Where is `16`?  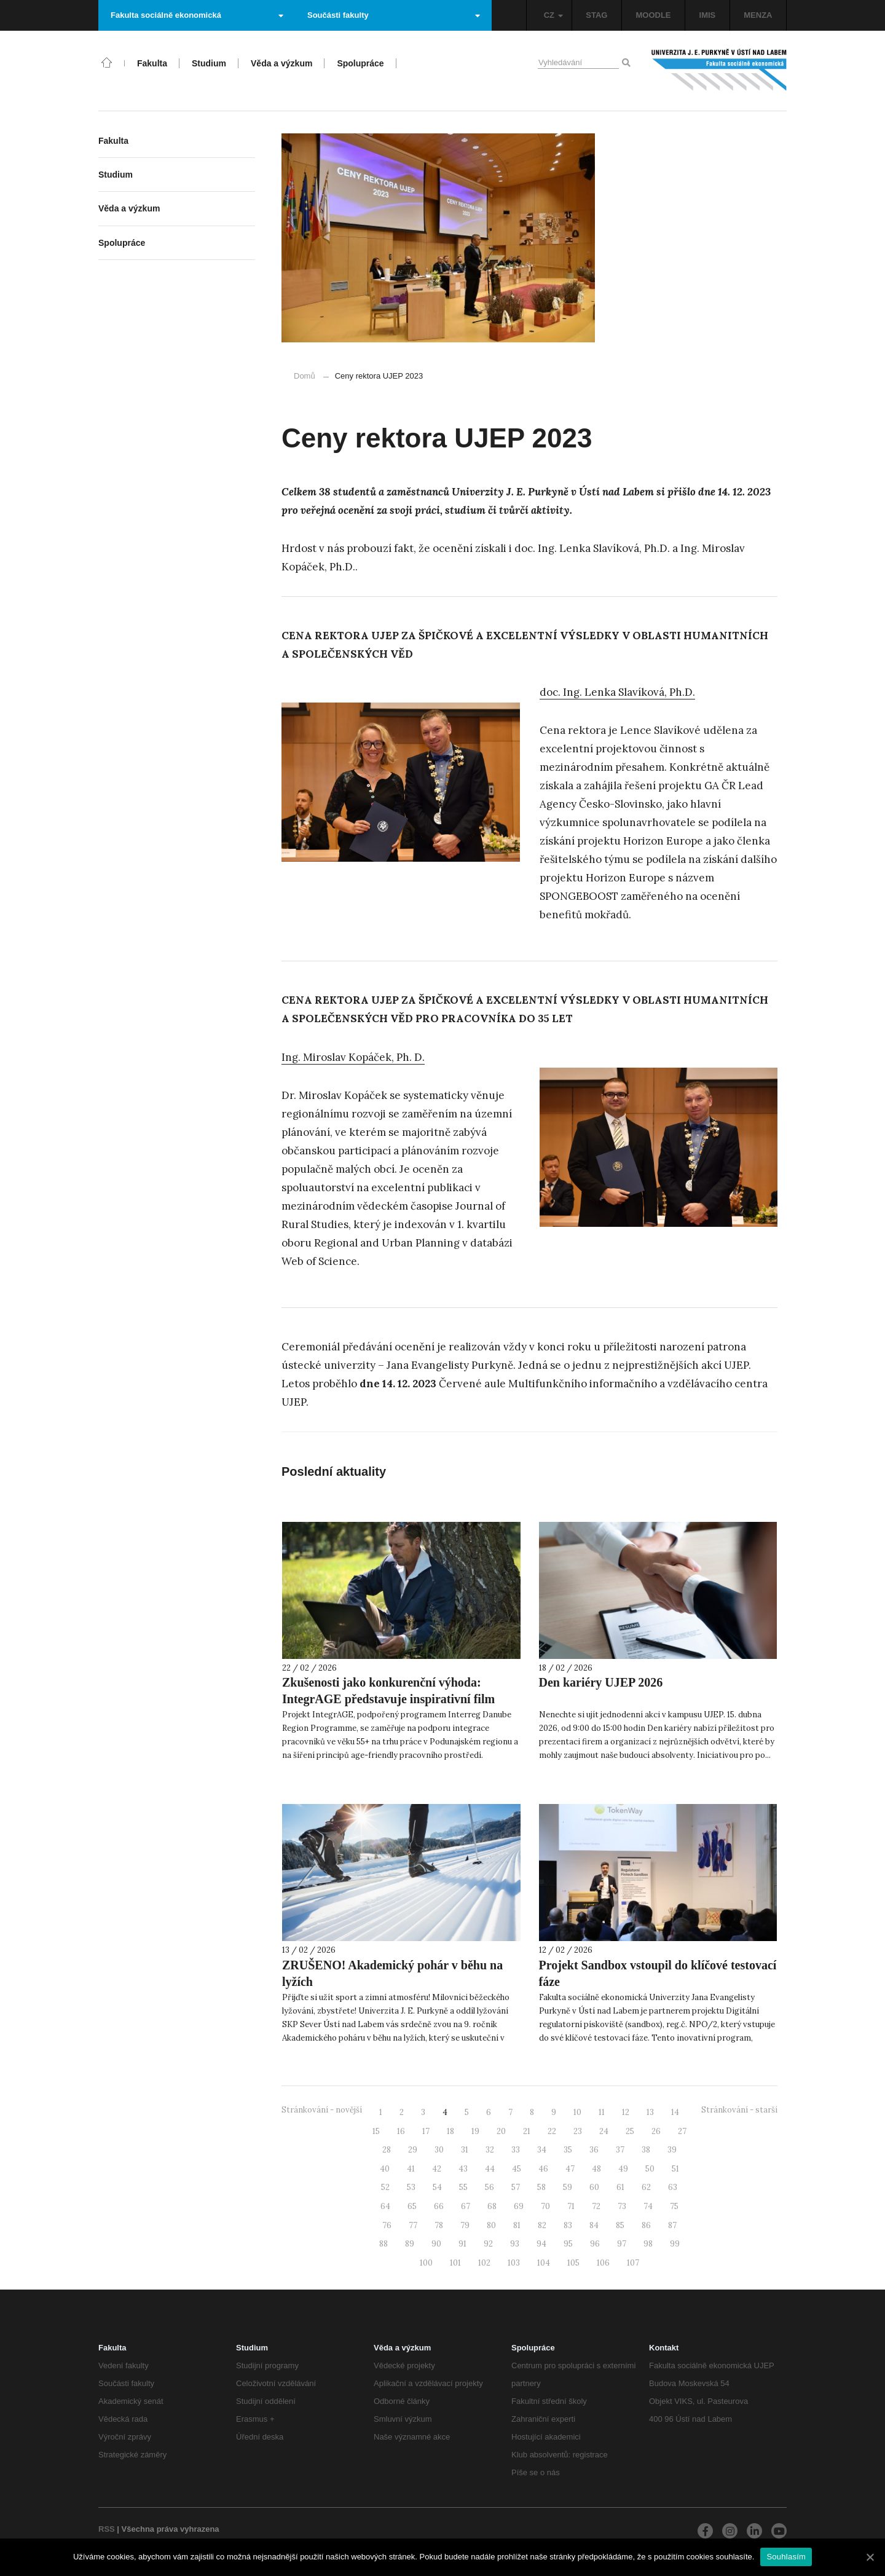
16 is located at coordinates (401, 2131).